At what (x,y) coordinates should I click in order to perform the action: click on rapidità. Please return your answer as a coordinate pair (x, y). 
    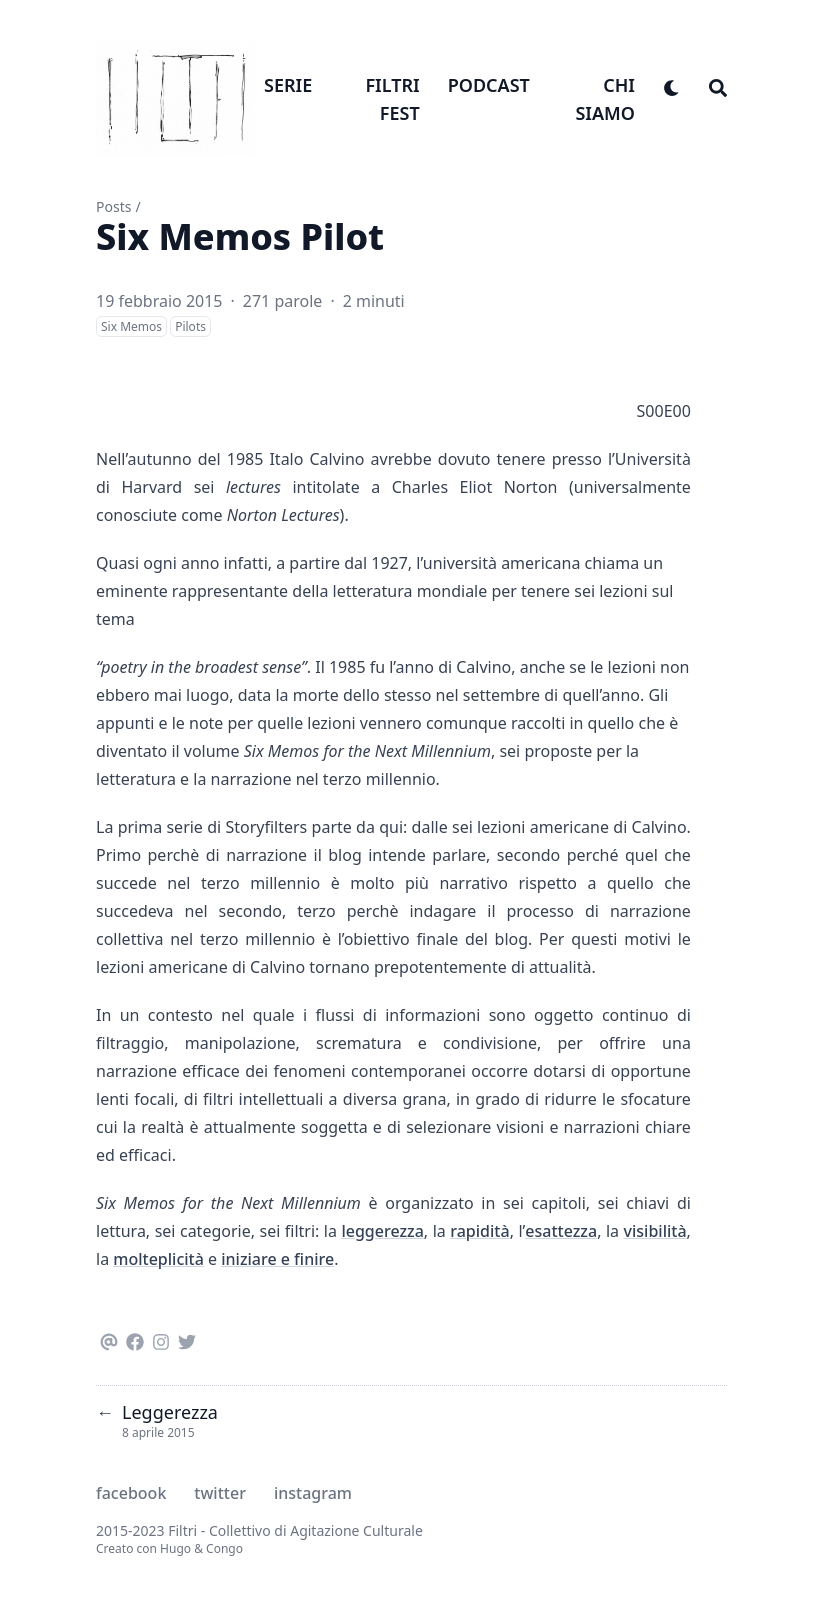
    Looking at the image, I should click on (479, 1231).